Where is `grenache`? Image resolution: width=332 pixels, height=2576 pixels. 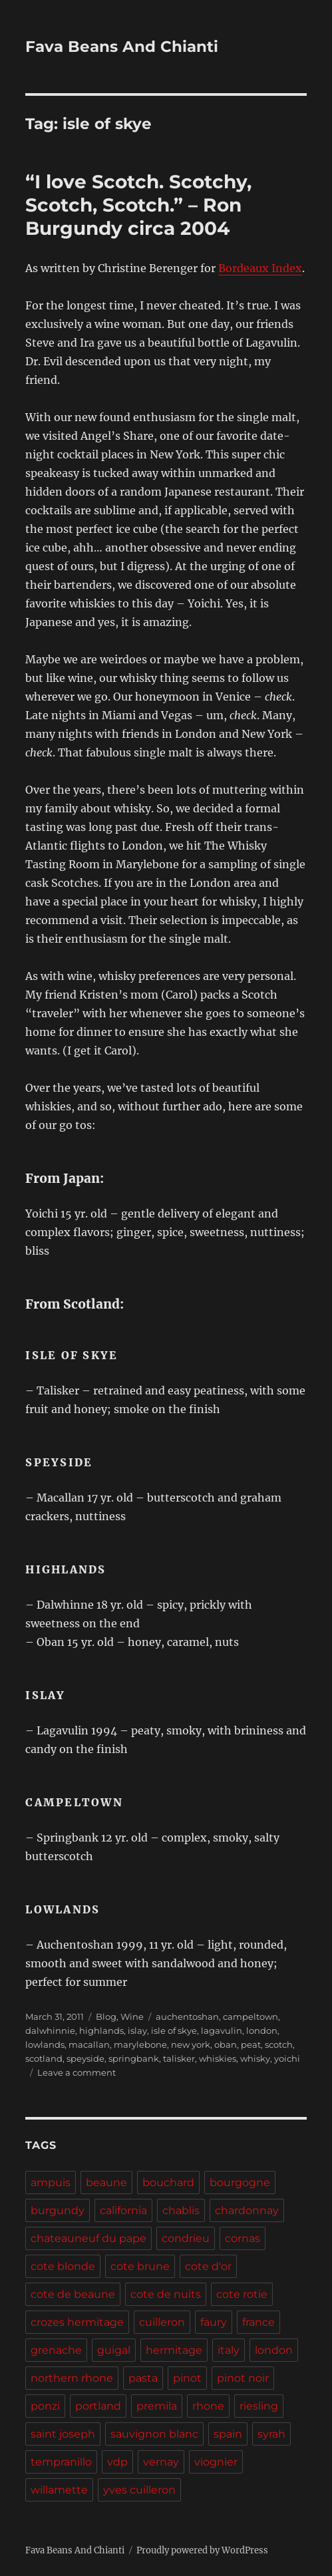 grenache is located at coordinates (56, 2350).